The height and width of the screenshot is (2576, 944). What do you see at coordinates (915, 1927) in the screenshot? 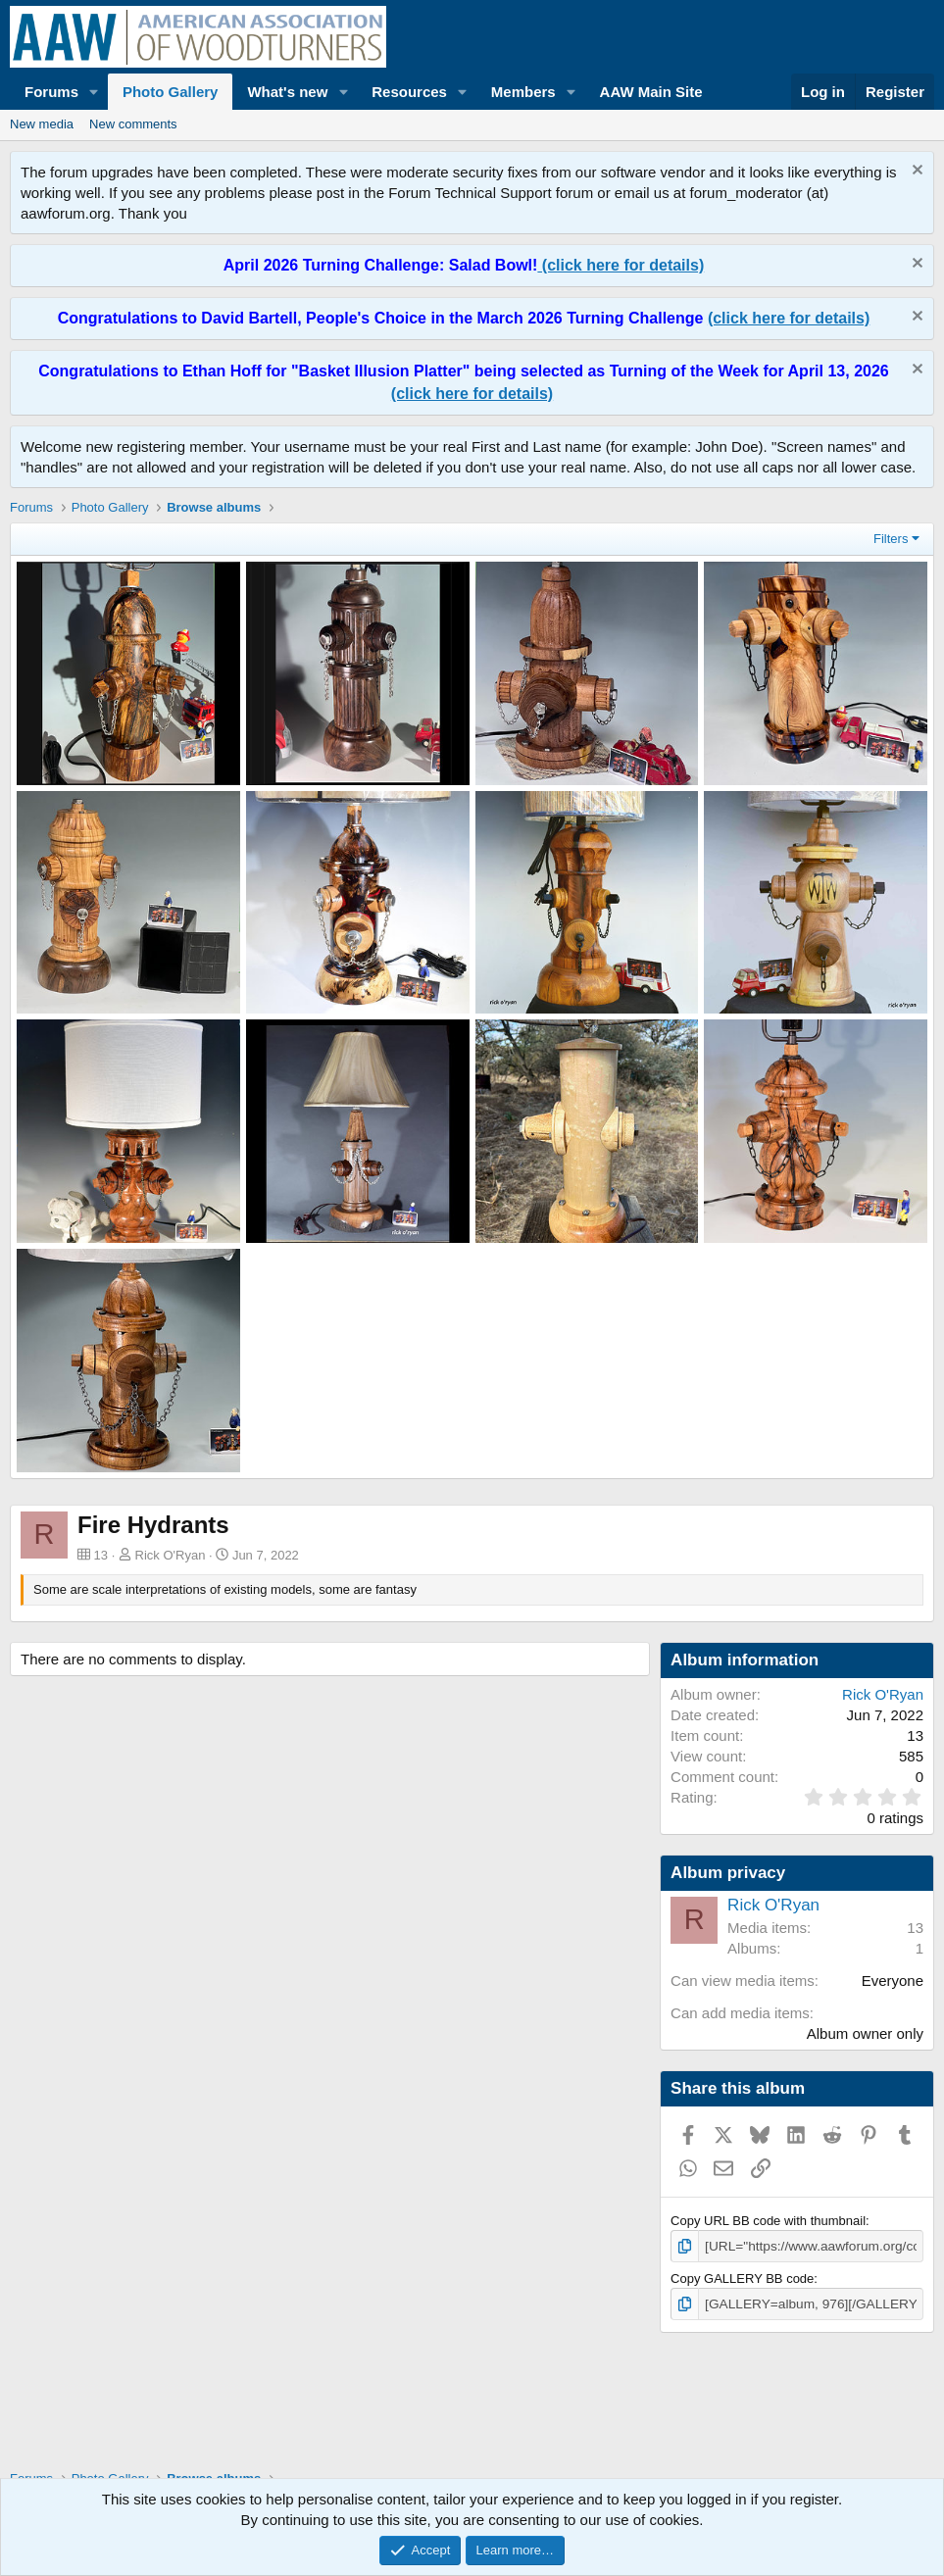
I see `13` at bounding box center [915, 1927].